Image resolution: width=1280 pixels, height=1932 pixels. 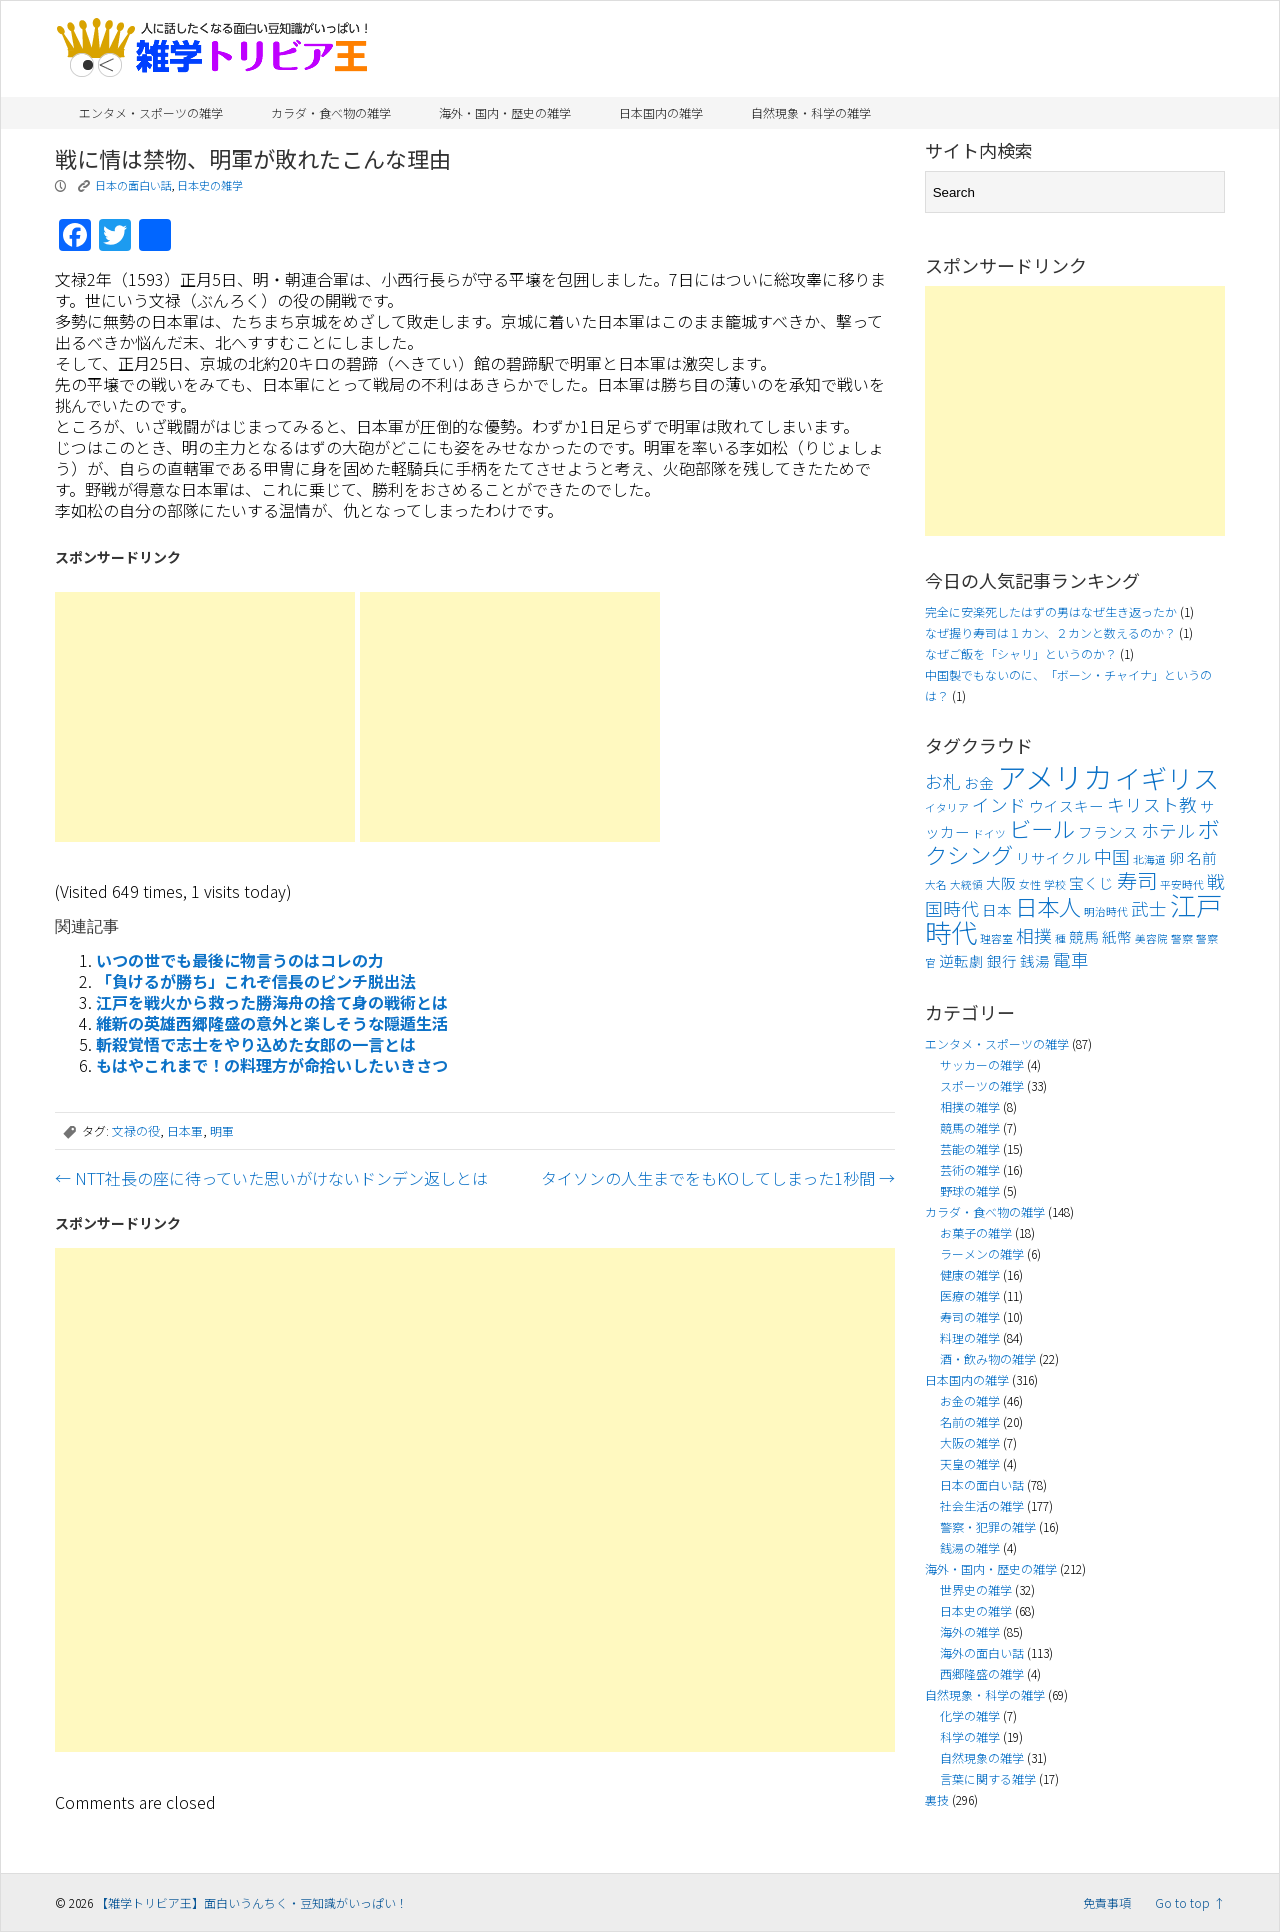 What do you see at coordinates (961, 960) in the screenshot?
I see `逆転劇 [逆転劇 (4個の項目)]` at bounding box center [961, 960].